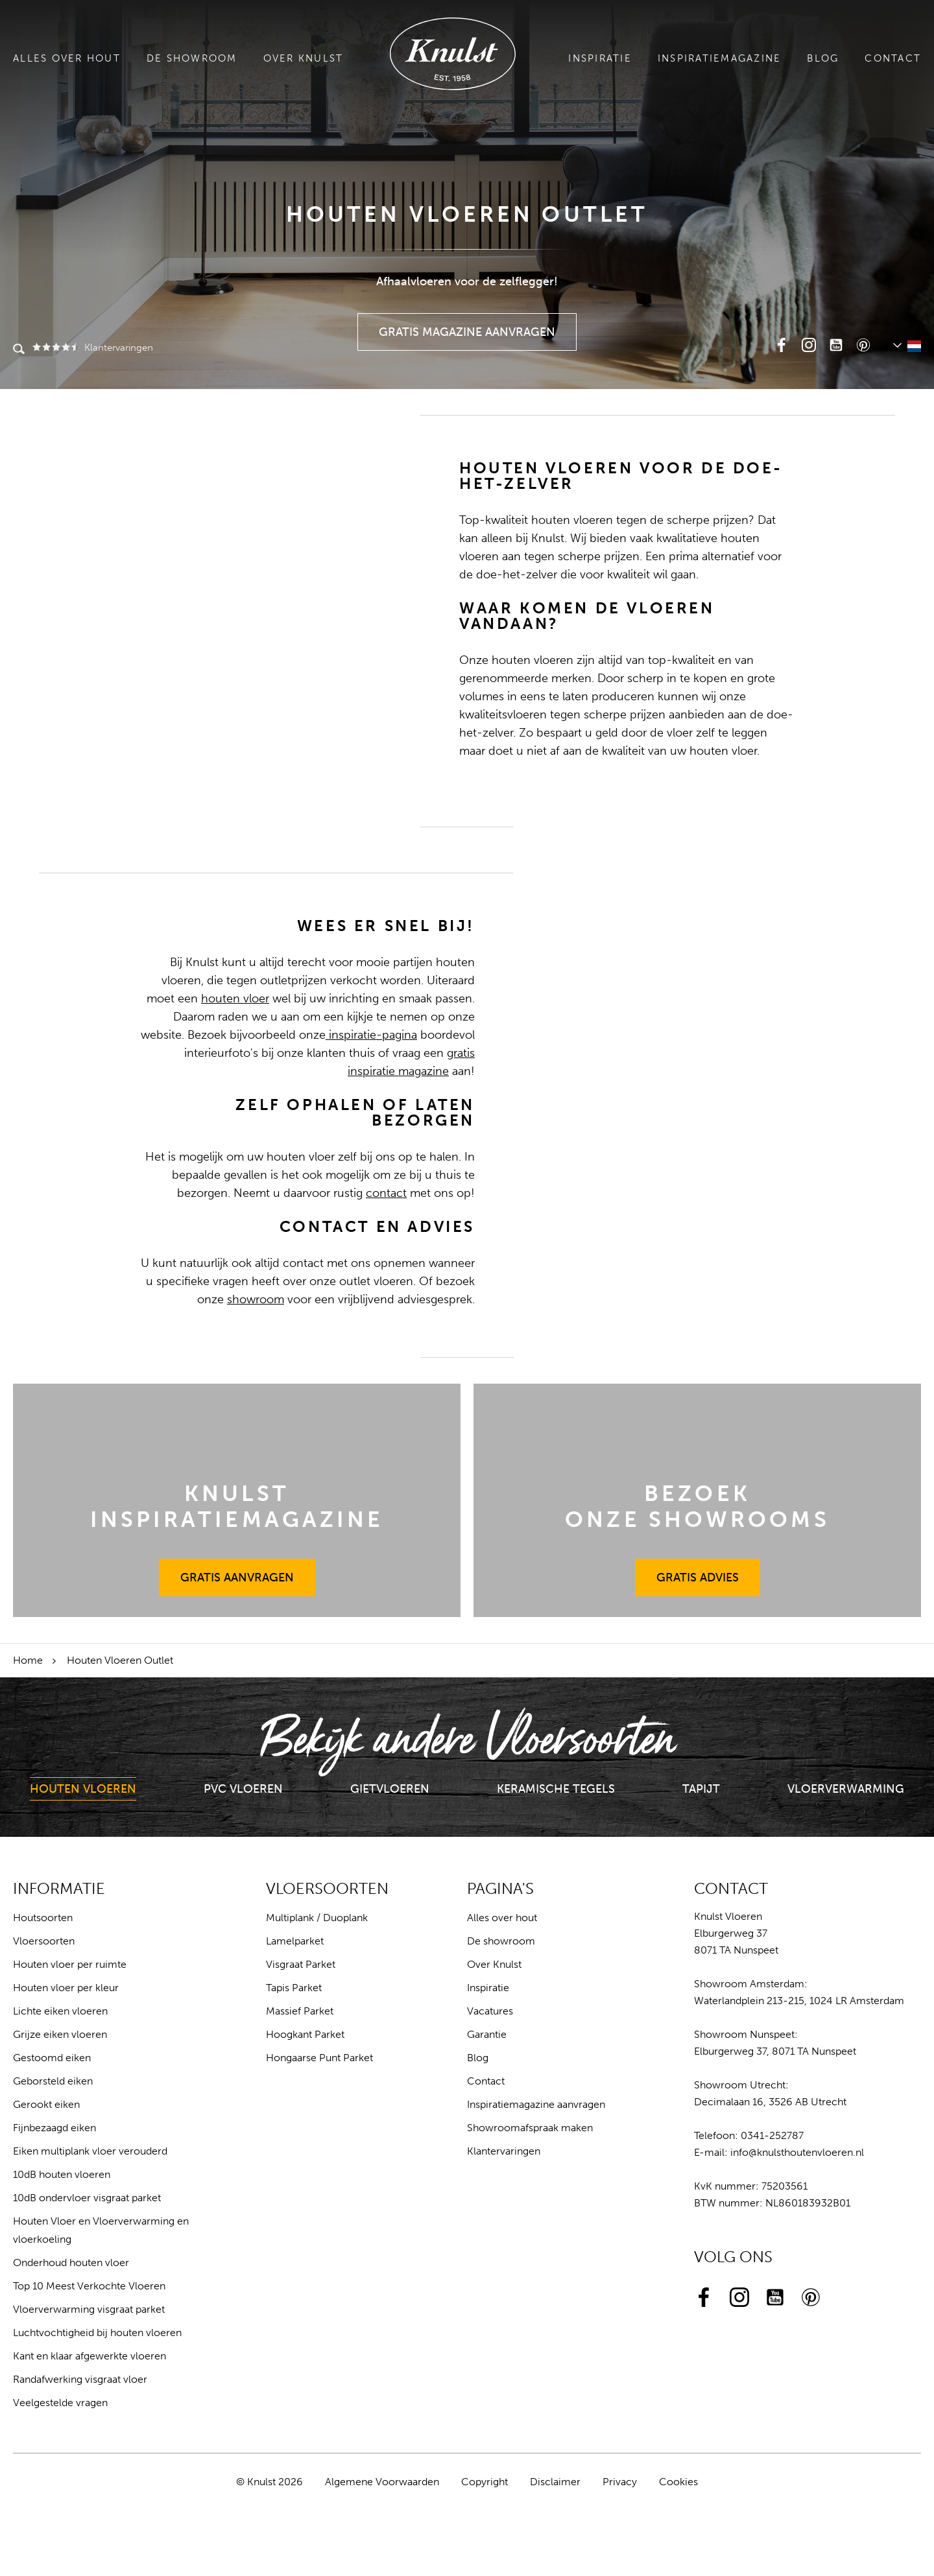 The width and height of the screenshot is (934, 2576). I want to click on inspiratie-pagina, so click(371, 1035).